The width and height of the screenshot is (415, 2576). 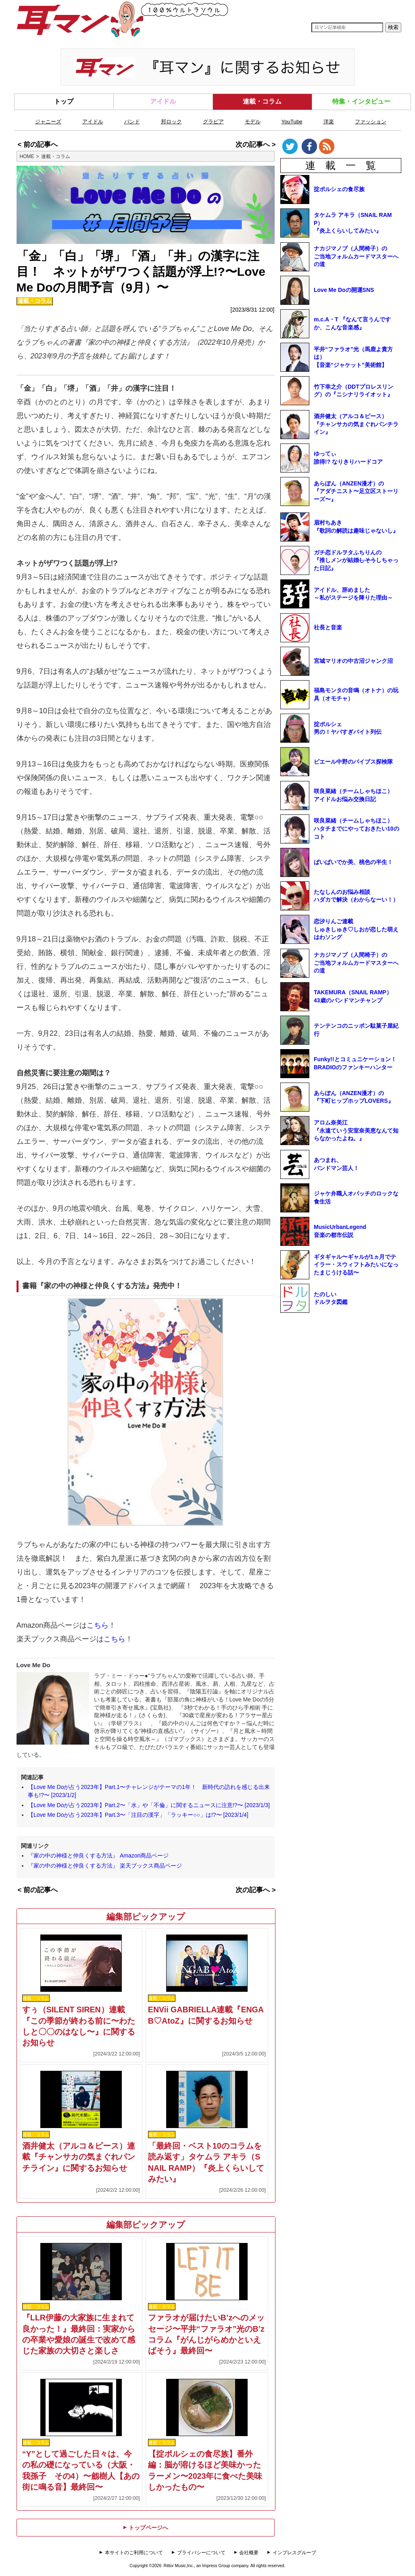 I want to click on 『家の中の神様と仲良くする方法』 楽天ブックス商品ページ, so click(x=105, y=1865).